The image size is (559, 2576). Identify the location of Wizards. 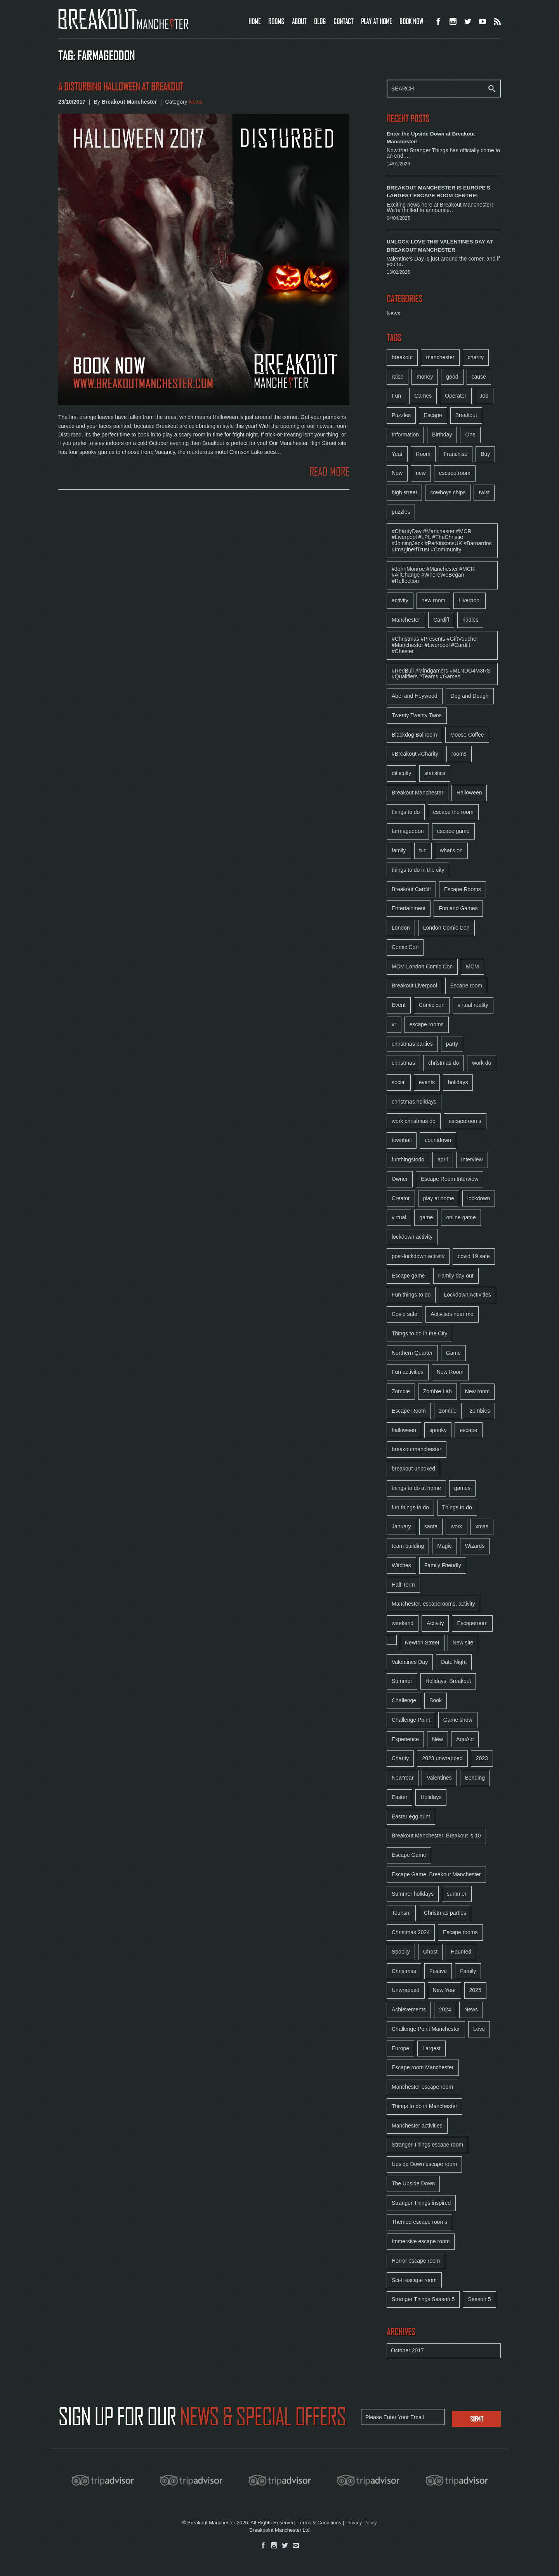
(475, 1546).